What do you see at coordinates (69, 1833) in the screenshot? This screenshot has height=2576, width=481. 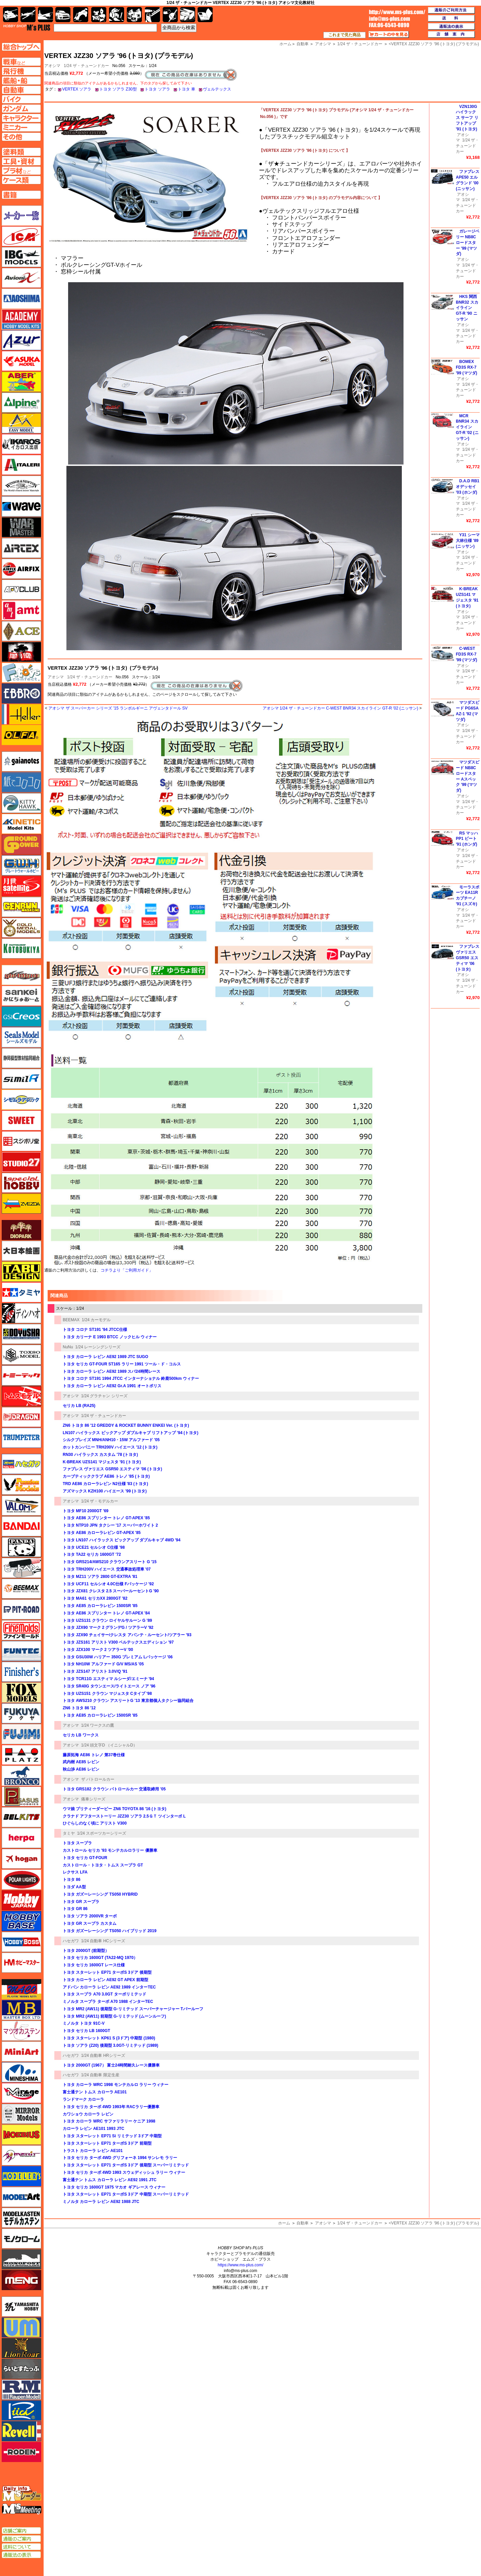 I see `タミヤ` at bounding box center [69, 1833].